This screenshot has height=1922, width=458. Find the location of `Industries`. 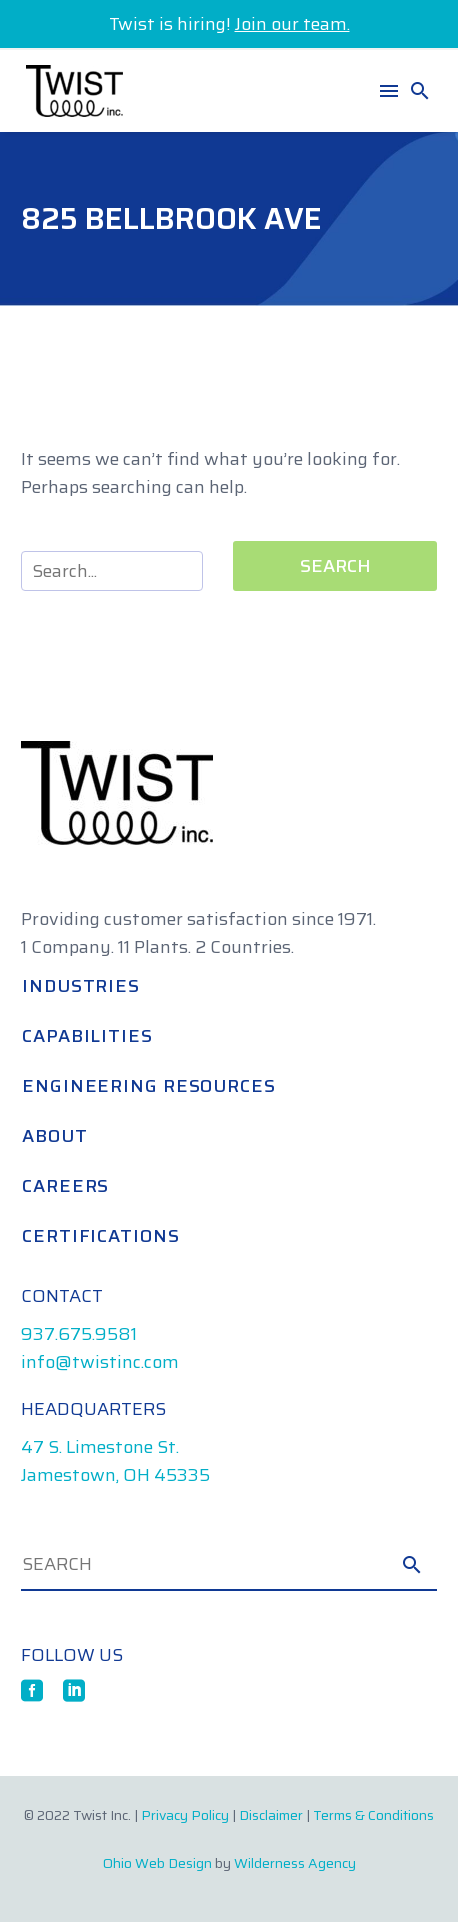

Industries is located at coordinates (81, 986).